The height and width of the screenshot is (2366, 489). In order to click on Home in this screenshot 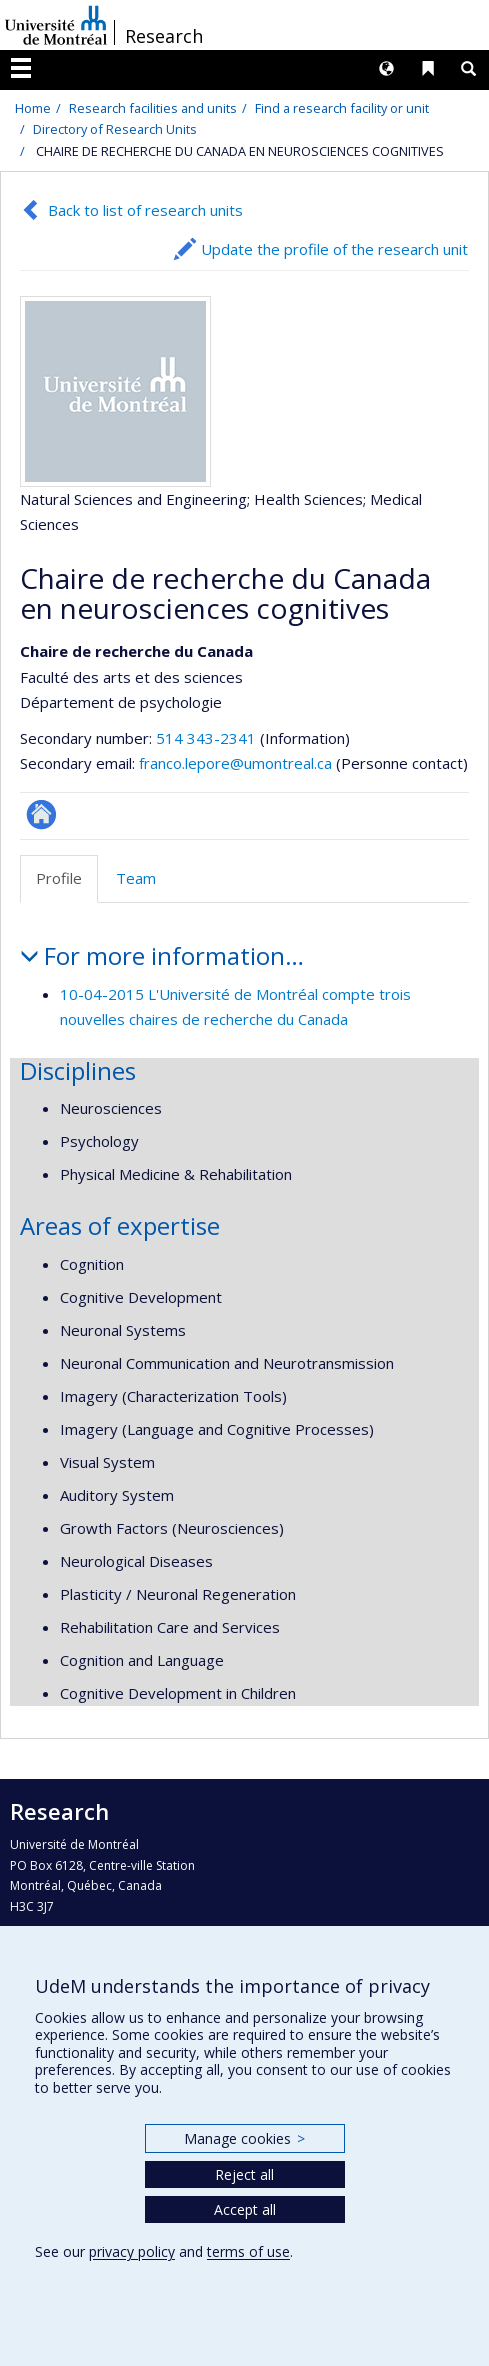, I will do `click(33, 108)`.